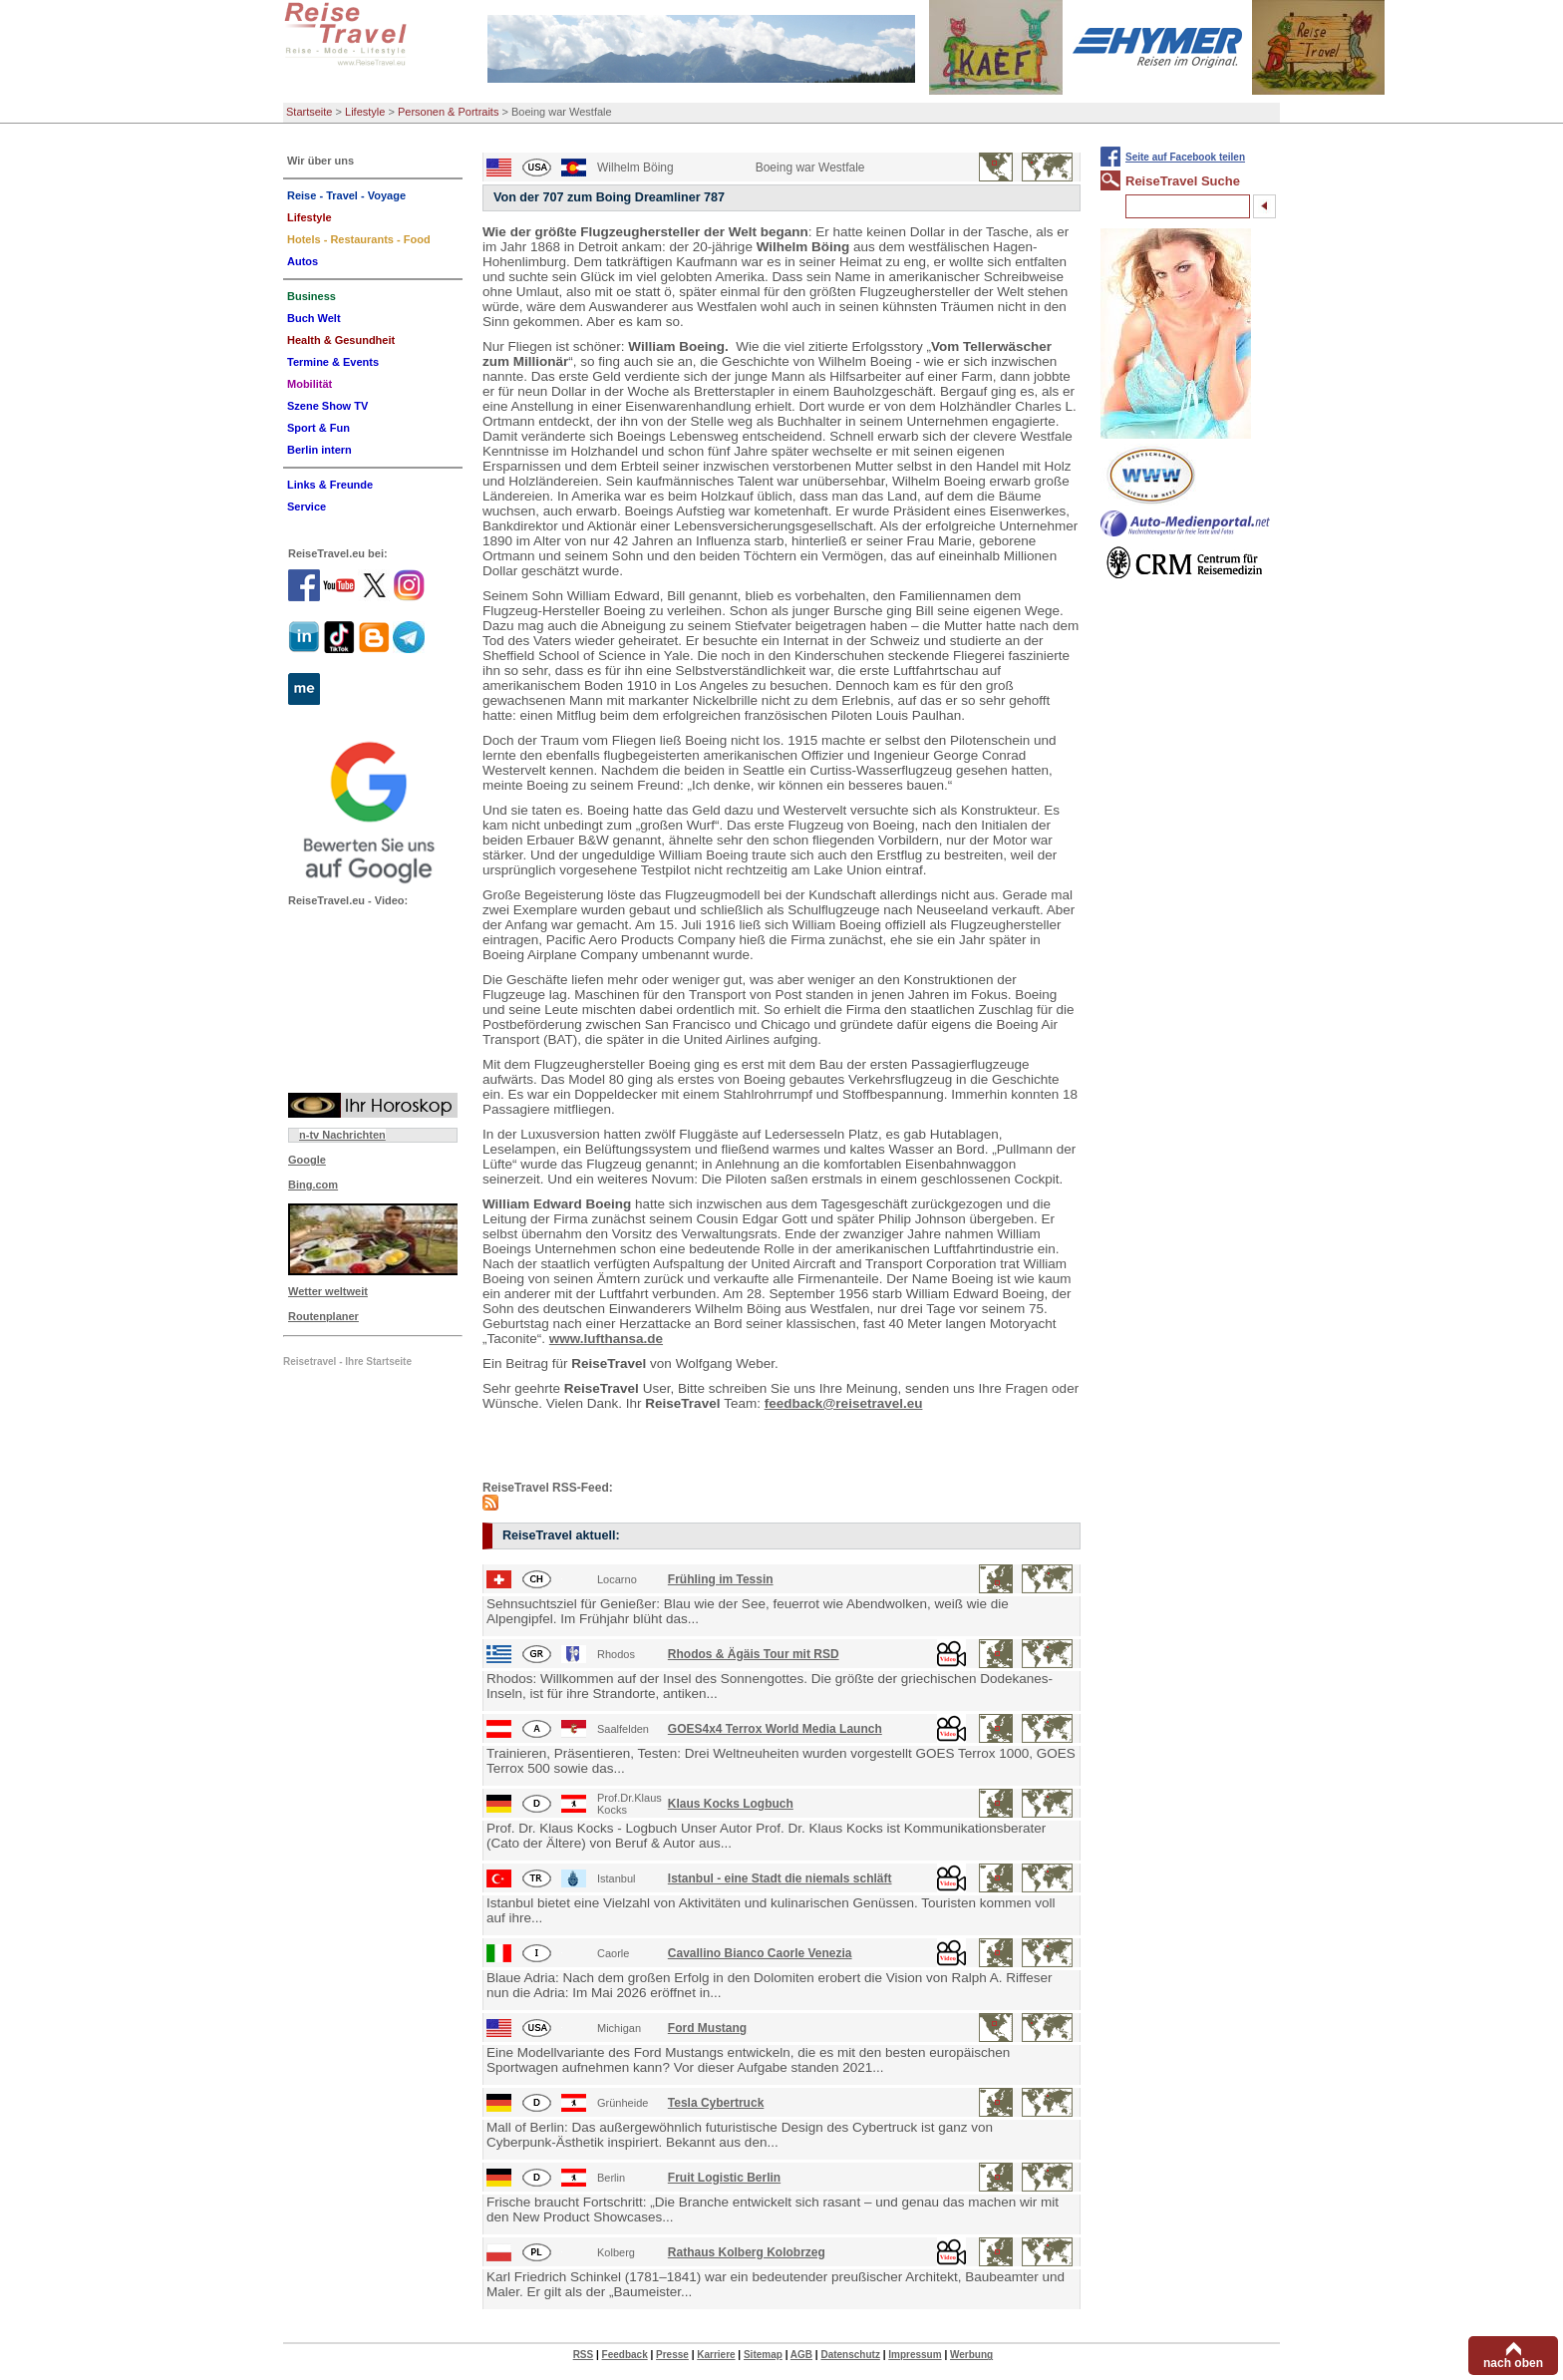 This screenshot has width=1563, height=2380. Describe the element at coordinates (672, 2354) in the screenshot. I see `Presse` at that location.